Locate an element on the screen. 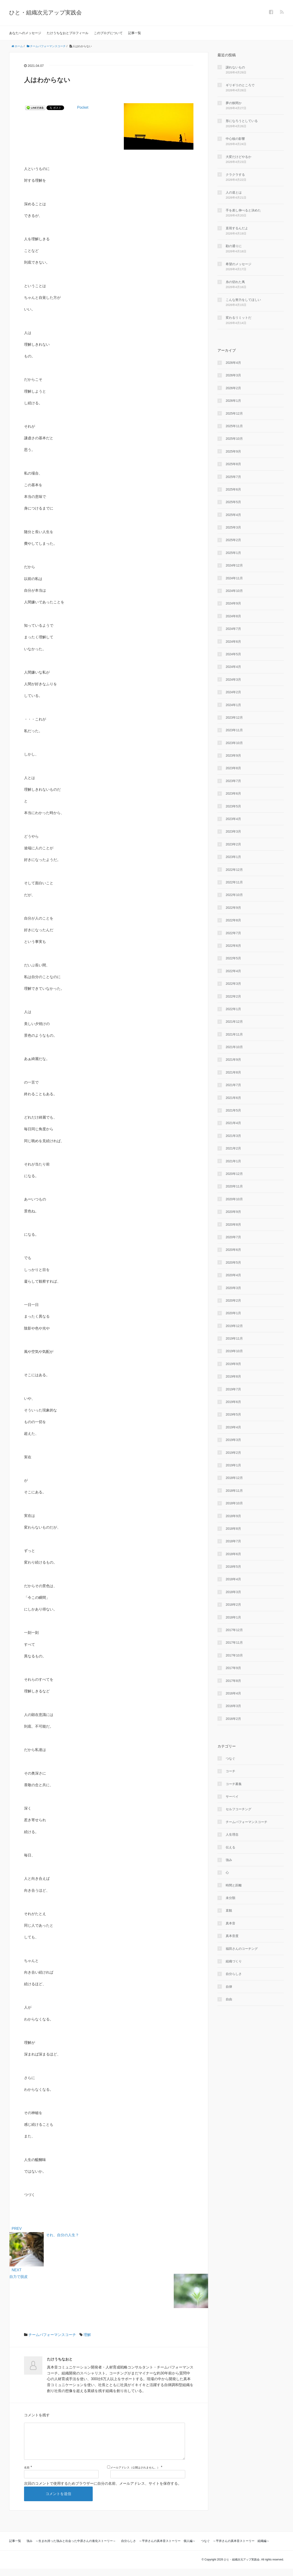  2024年1月 is located at coordinates (233, 705).